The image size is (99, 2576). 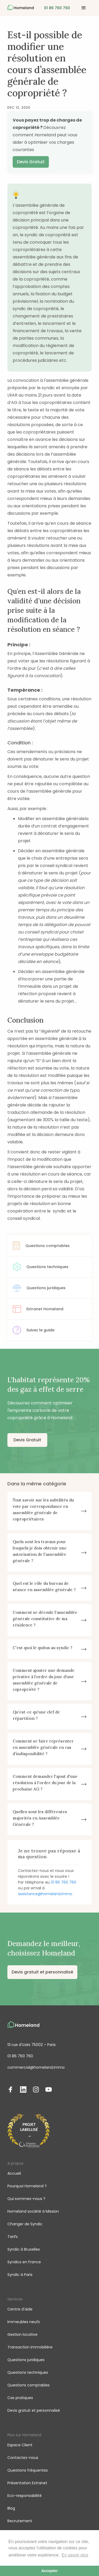 I want to click on Espace Client, so click(x=19, y=2445).